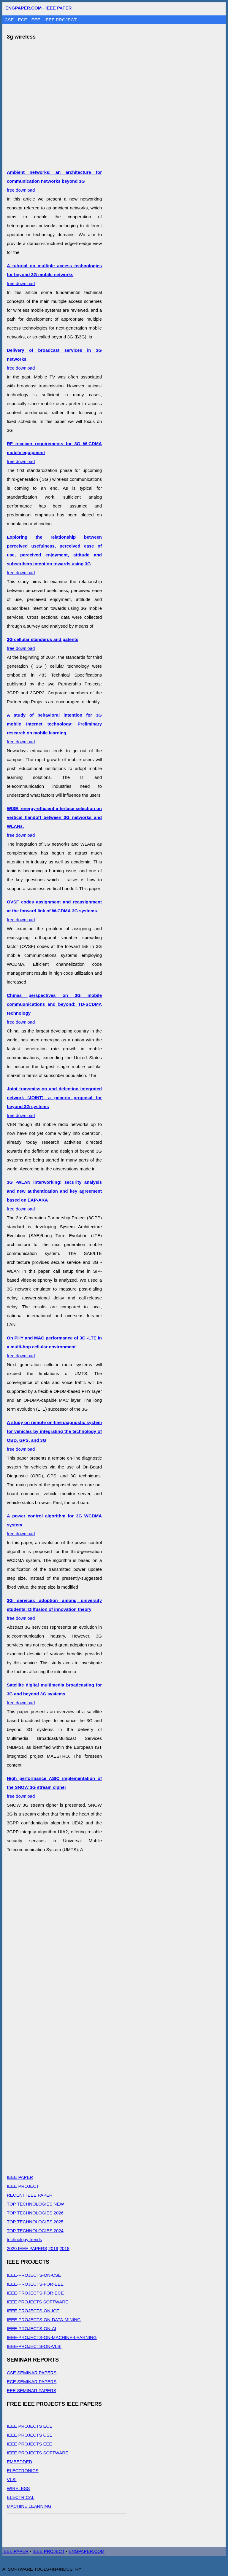  Describe the element at coordinates (53, 2248) in the screenshot. I see `2019` at that location.